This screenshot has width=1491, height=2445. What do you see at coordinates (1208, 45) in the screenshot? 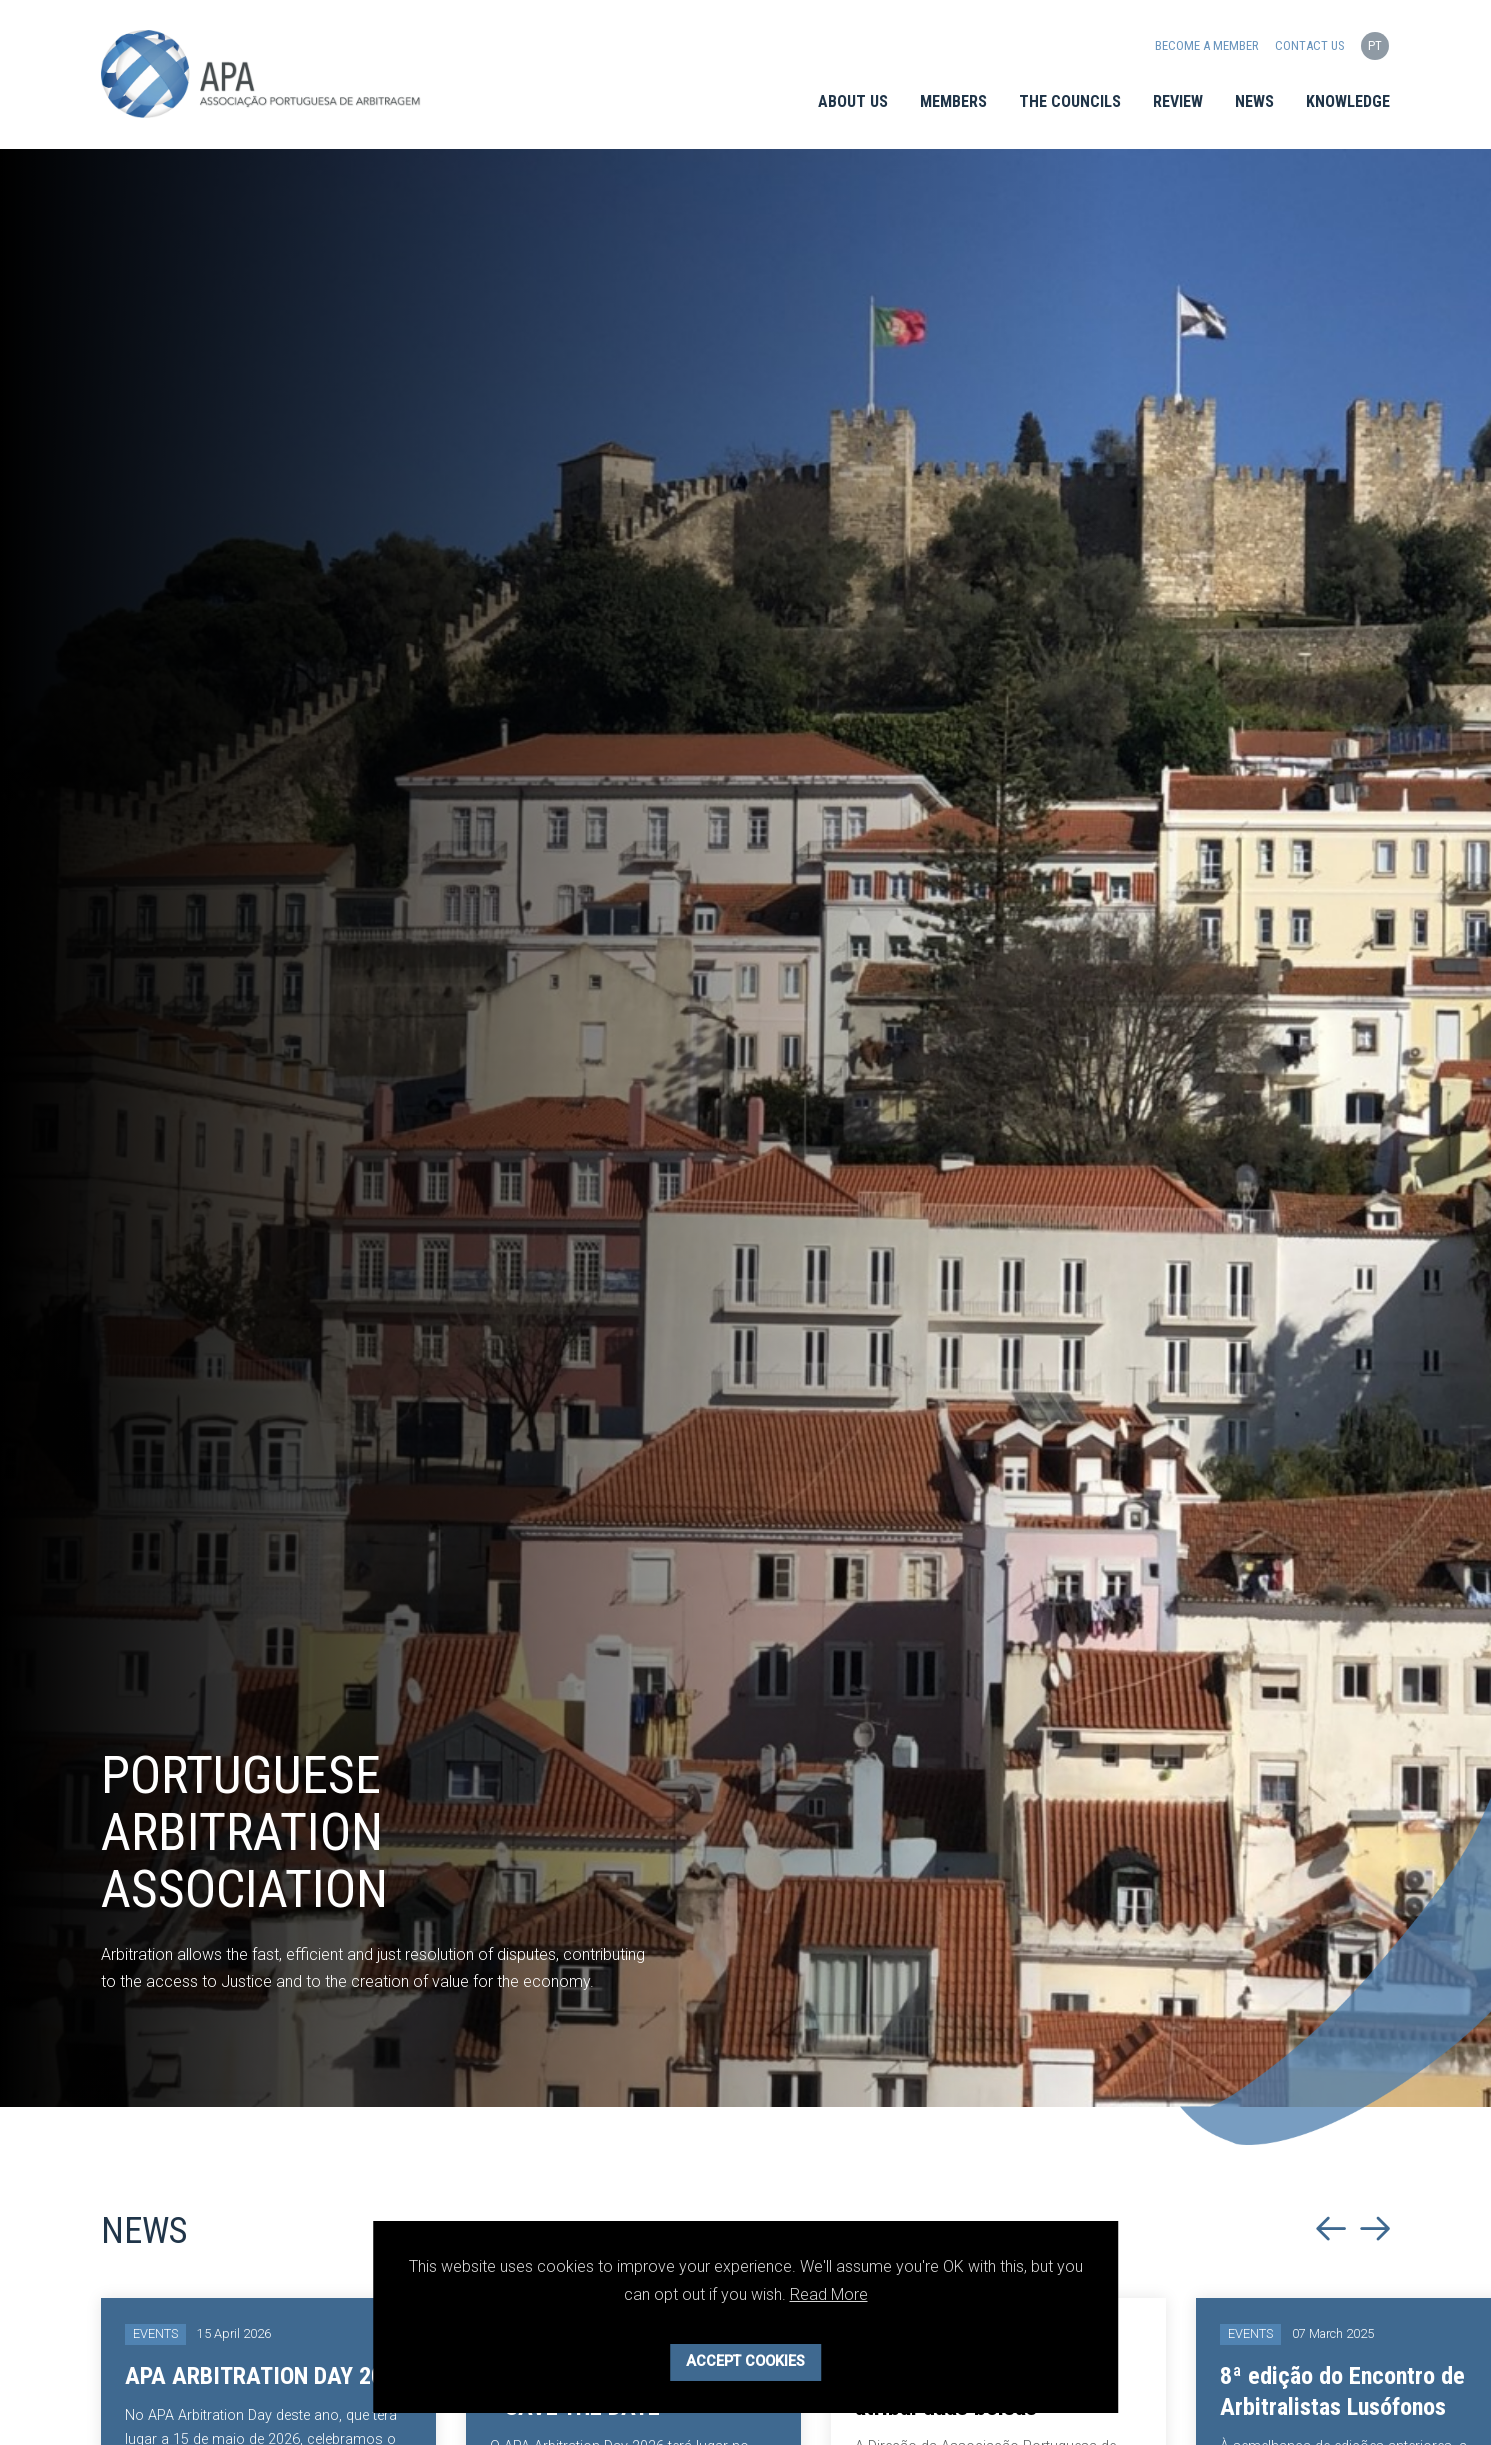
I see `Become a Member` at bounding box center [1208, 45].